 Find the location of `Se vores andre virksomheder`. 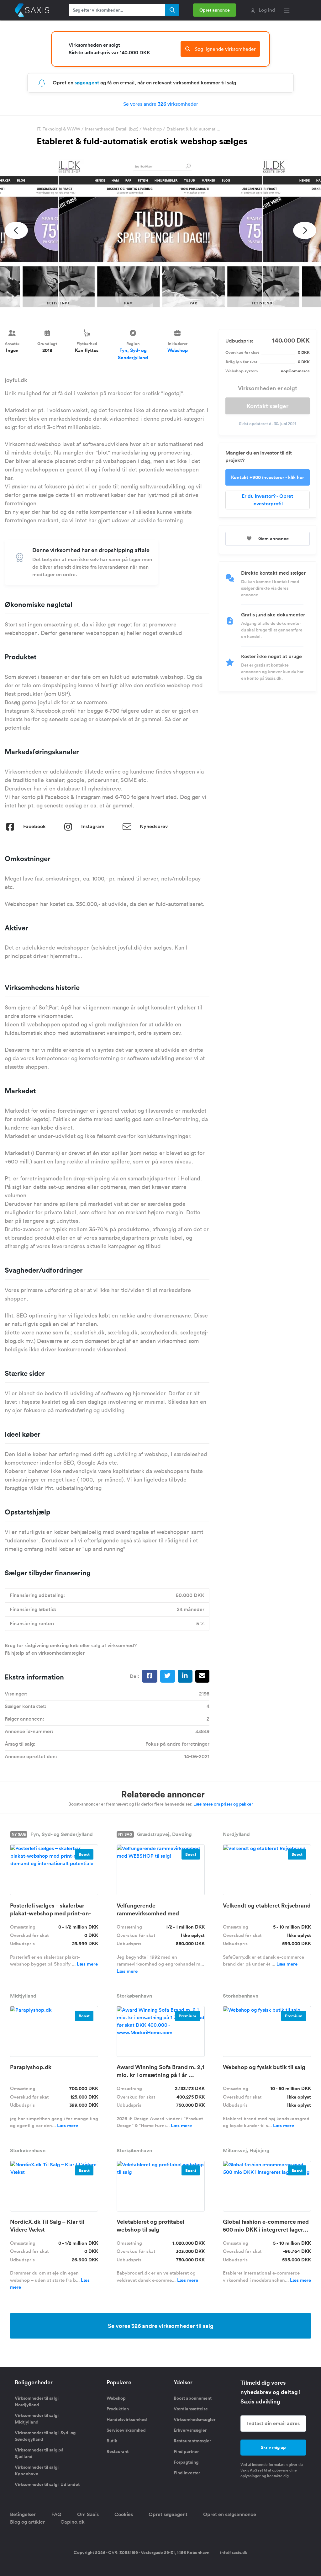

Se vores andre virksomheder is located at coordinates (160, 104).